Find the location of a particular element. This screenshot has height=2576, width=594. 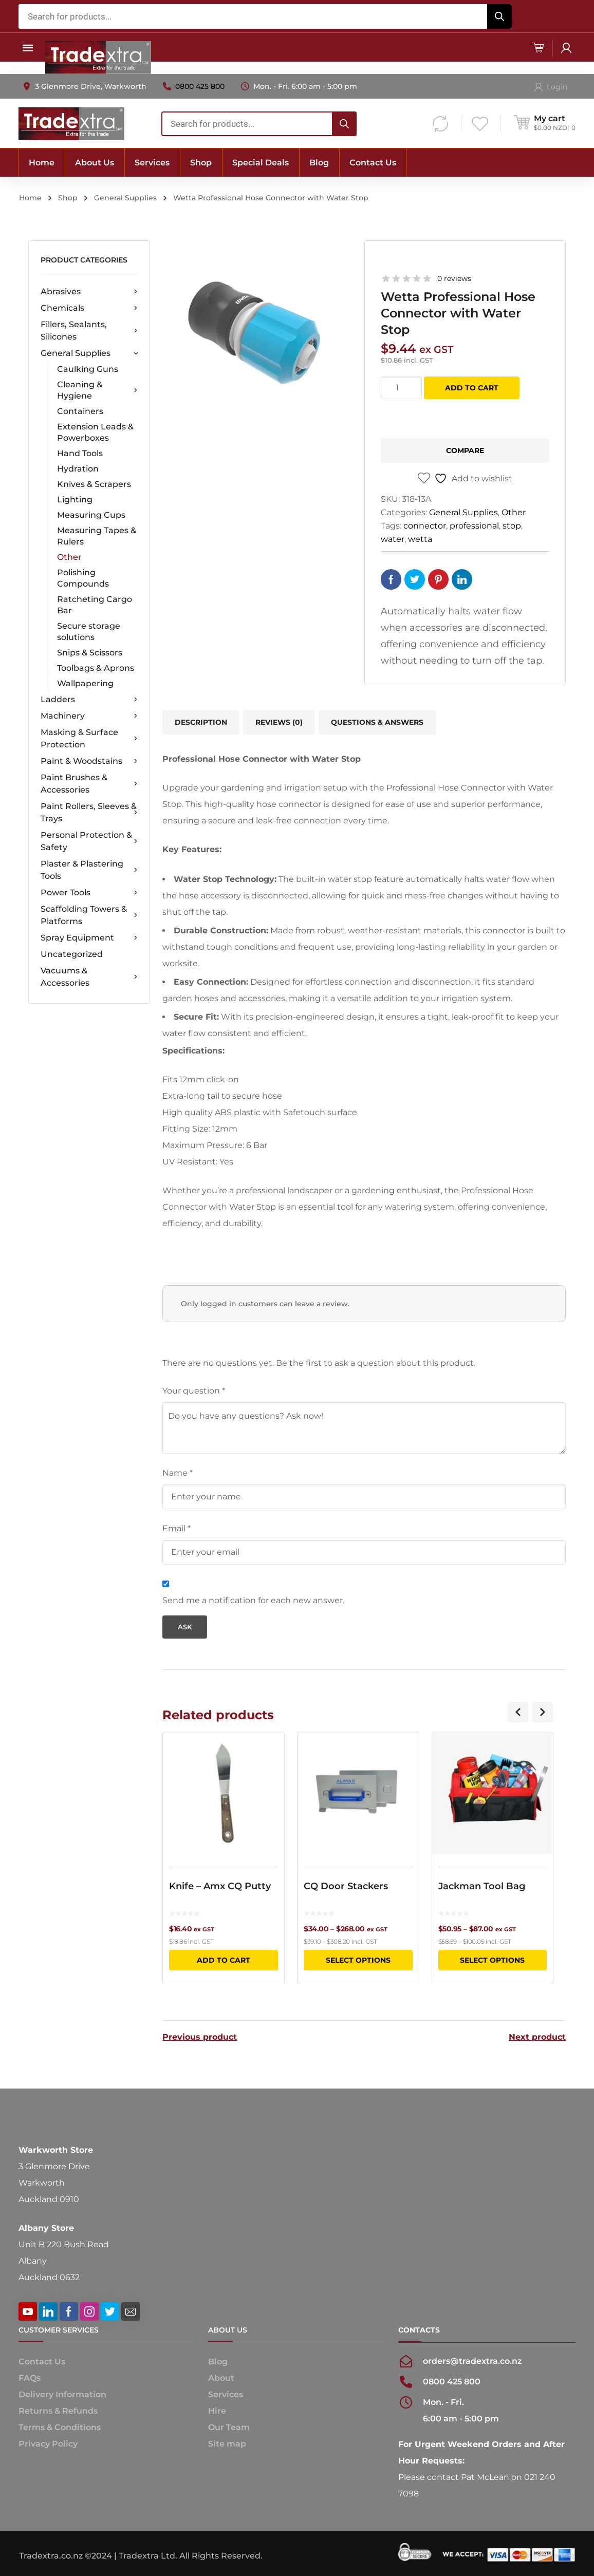

Abrasives is located at coordinates (89, 292).